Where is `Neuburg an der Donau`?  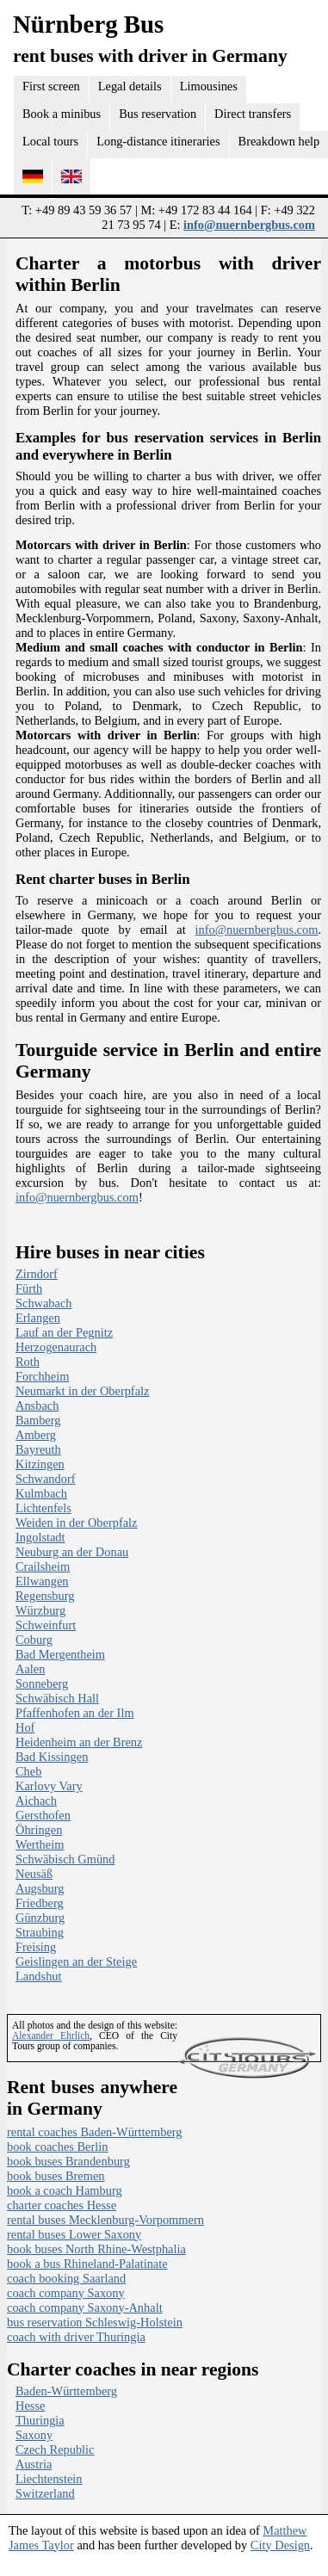 Neuburg an der Donau is located at coordinates (71, 1552).